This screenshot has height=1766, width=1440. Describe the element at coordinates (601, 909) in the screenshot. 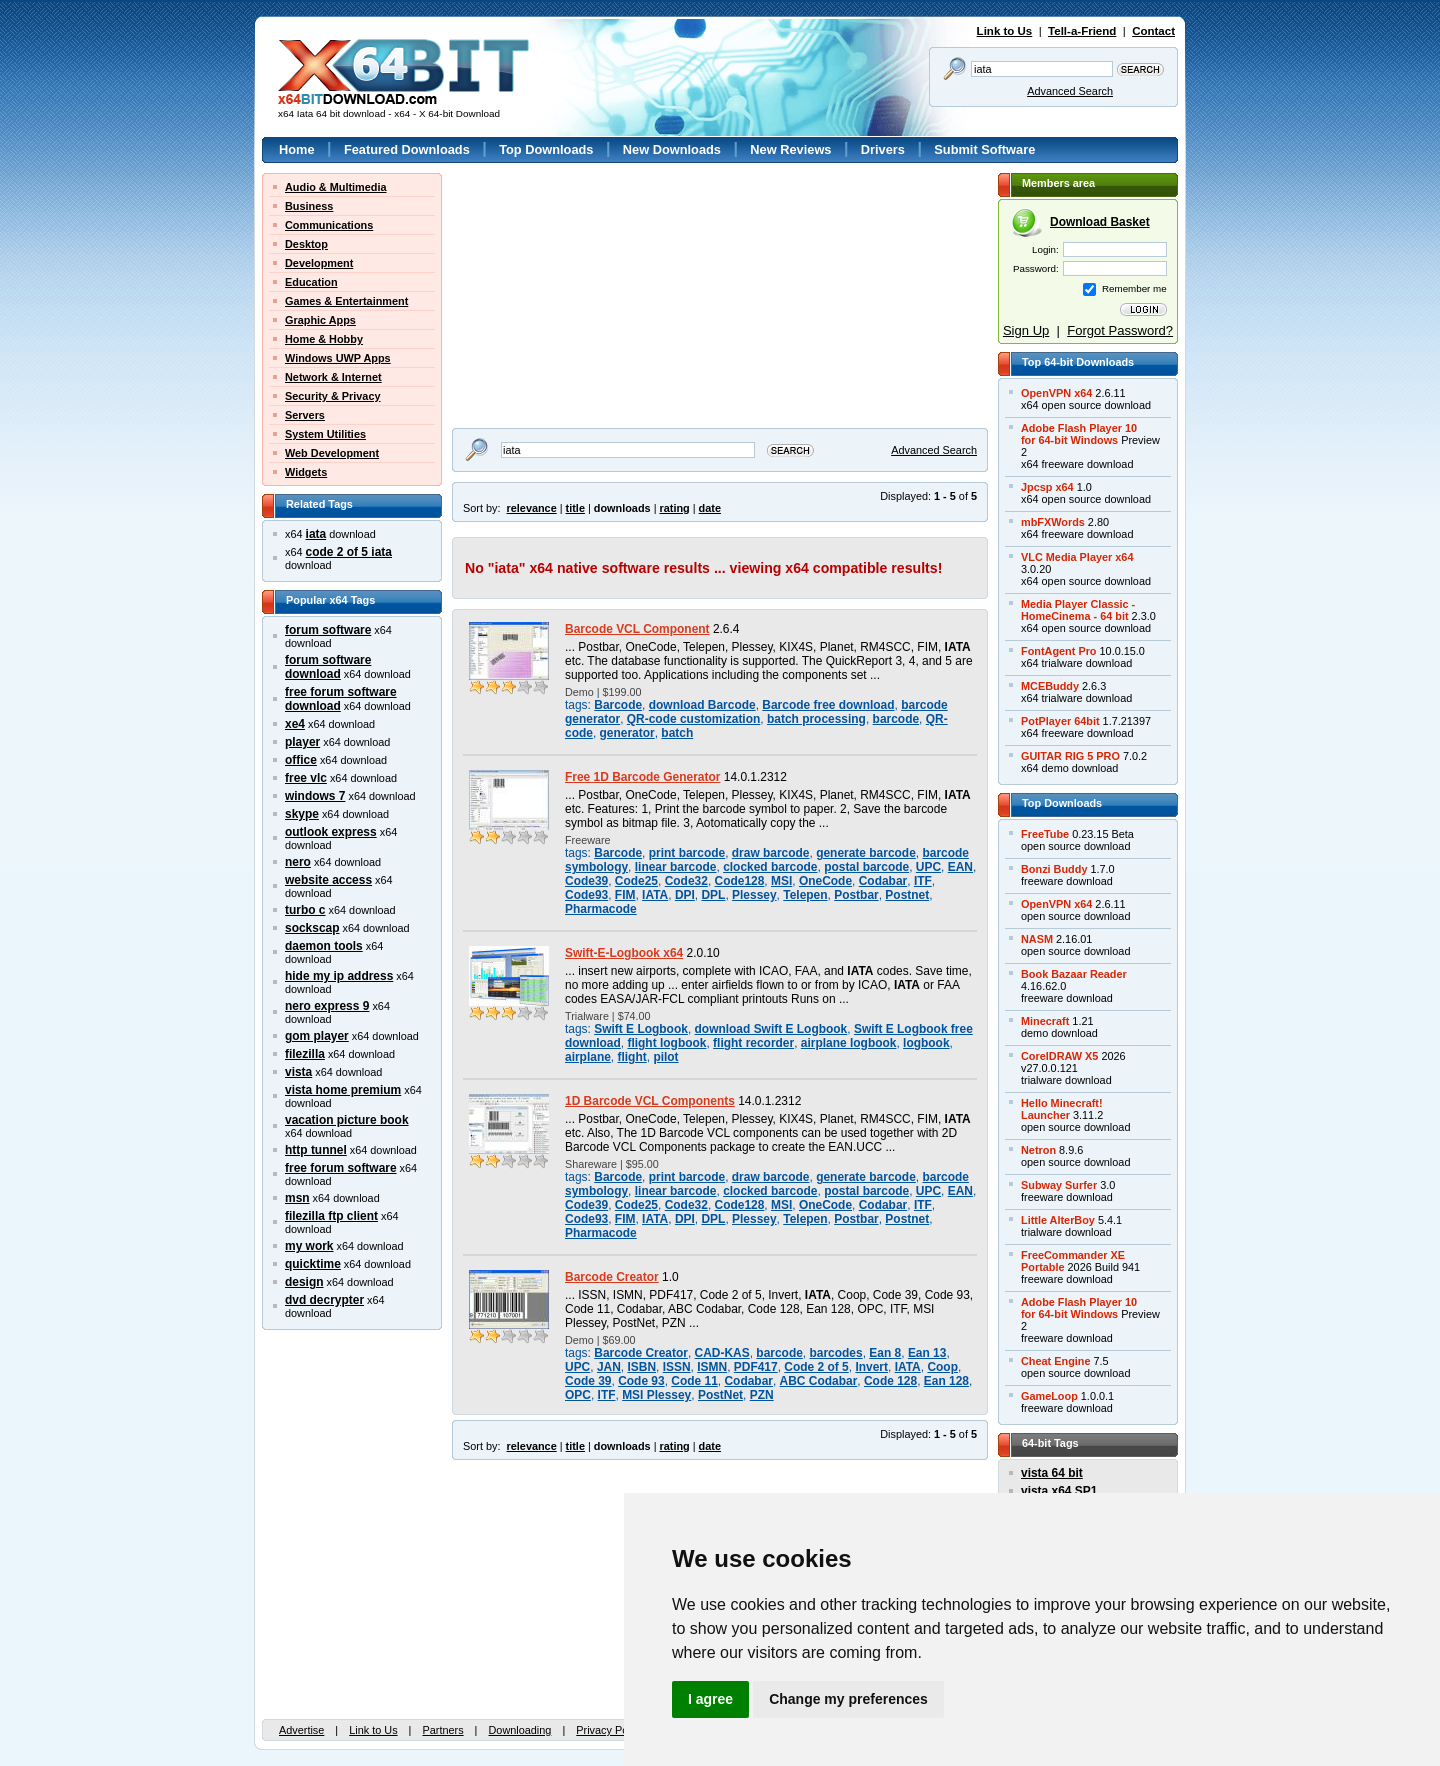

I see `Pharmacode` at that location.